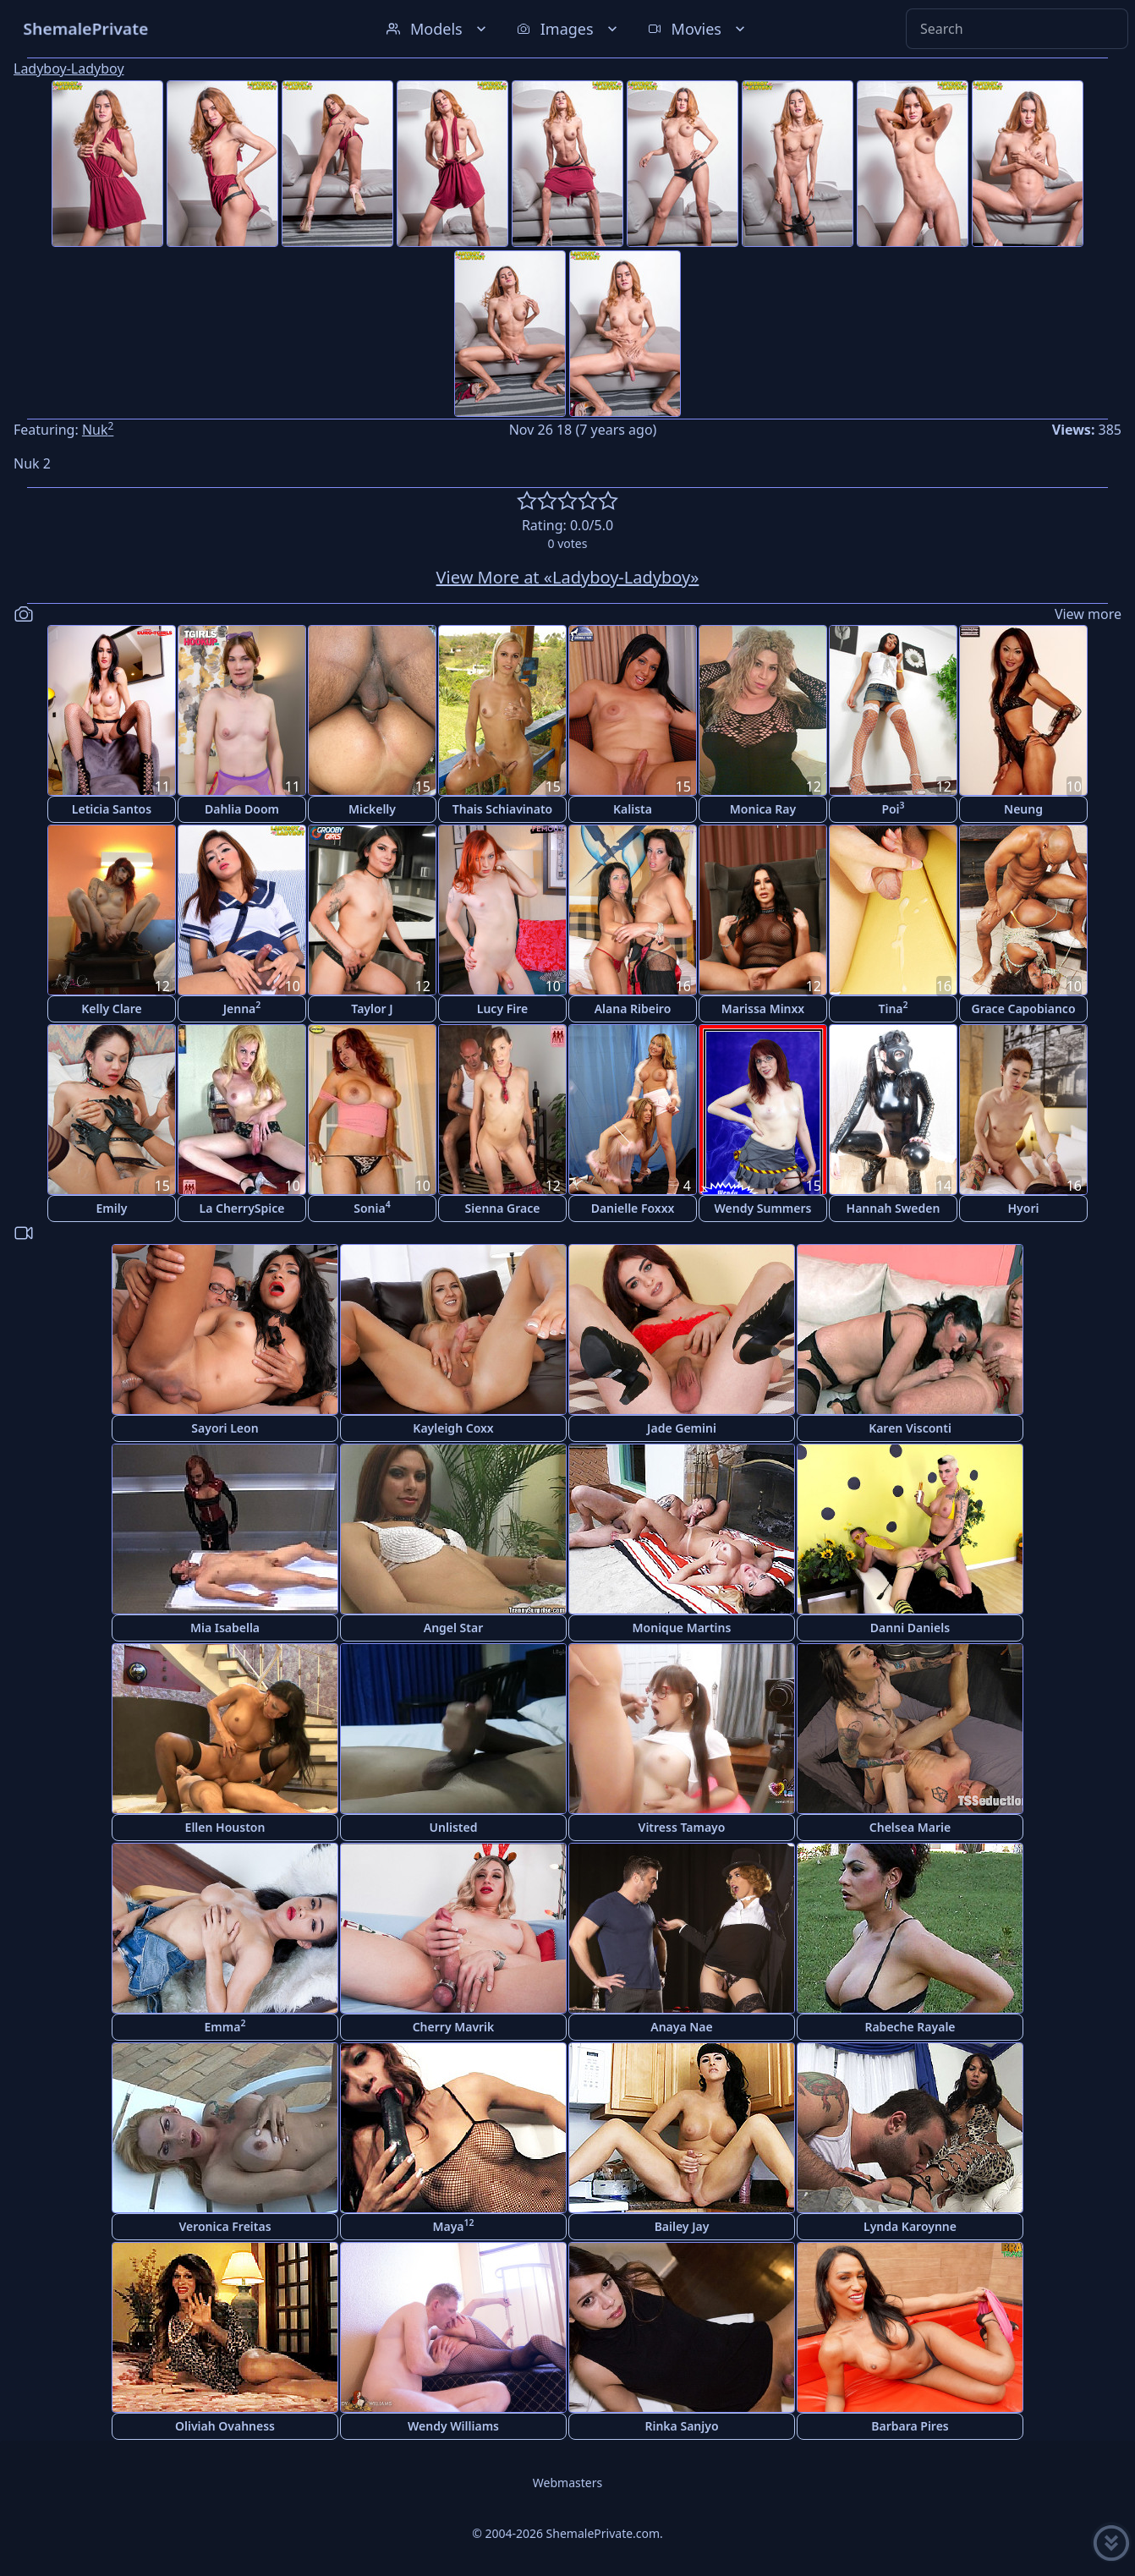 The width and height of the screenshot is (1135, 2576). I want to click on Lucy Fire, so click(502, 1008).